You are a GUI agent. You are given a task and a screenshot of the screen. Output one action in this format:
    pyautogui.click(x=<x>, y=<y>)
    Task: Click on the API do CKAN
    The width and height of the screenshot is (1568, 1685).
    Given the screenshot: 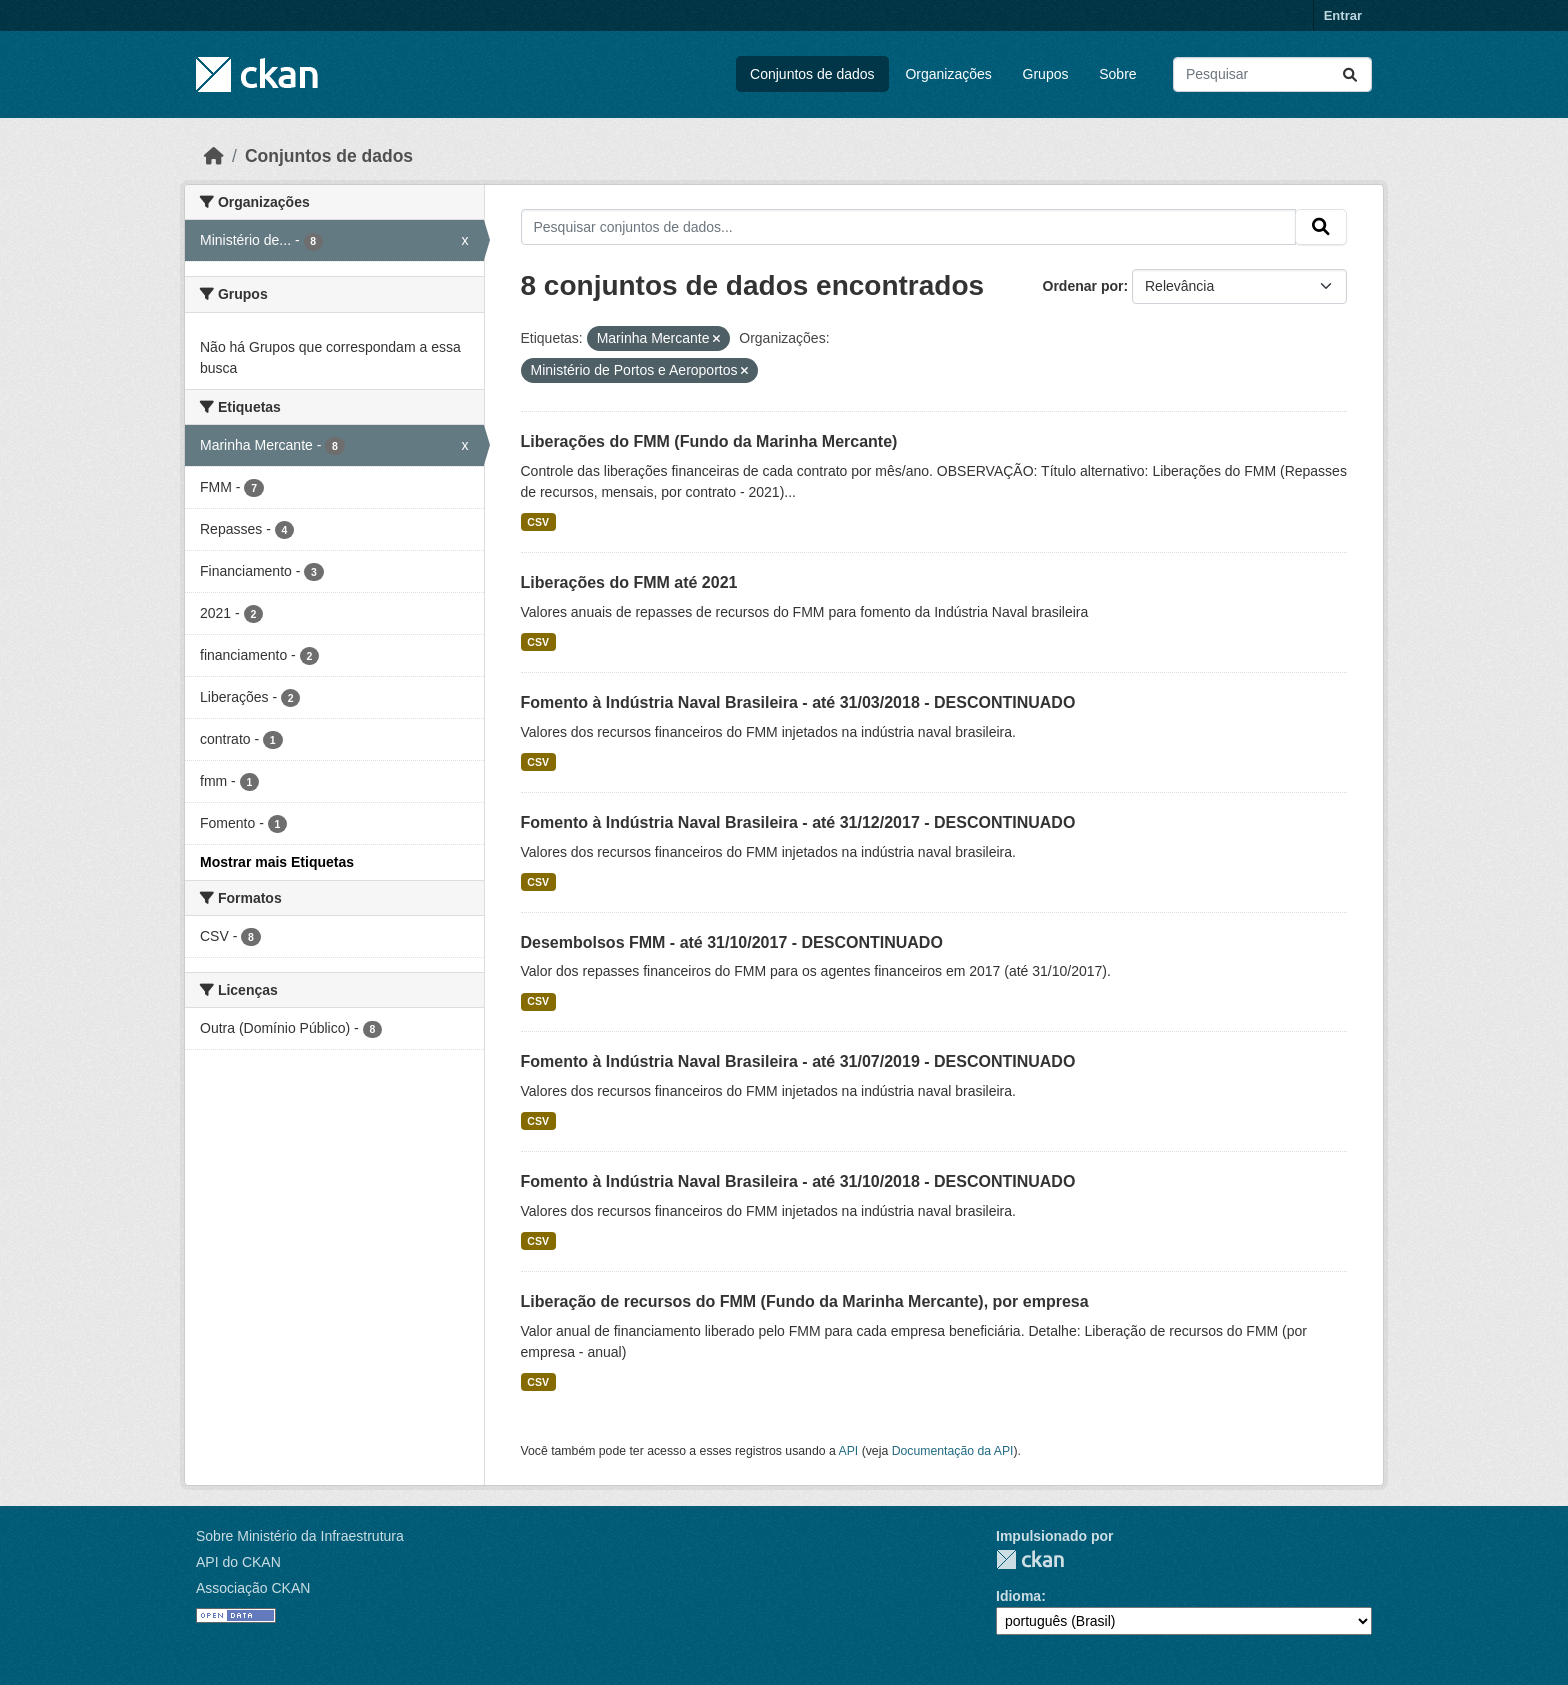 What is the action you would take?
    pyautogui.click(x=238, y=1562)
    